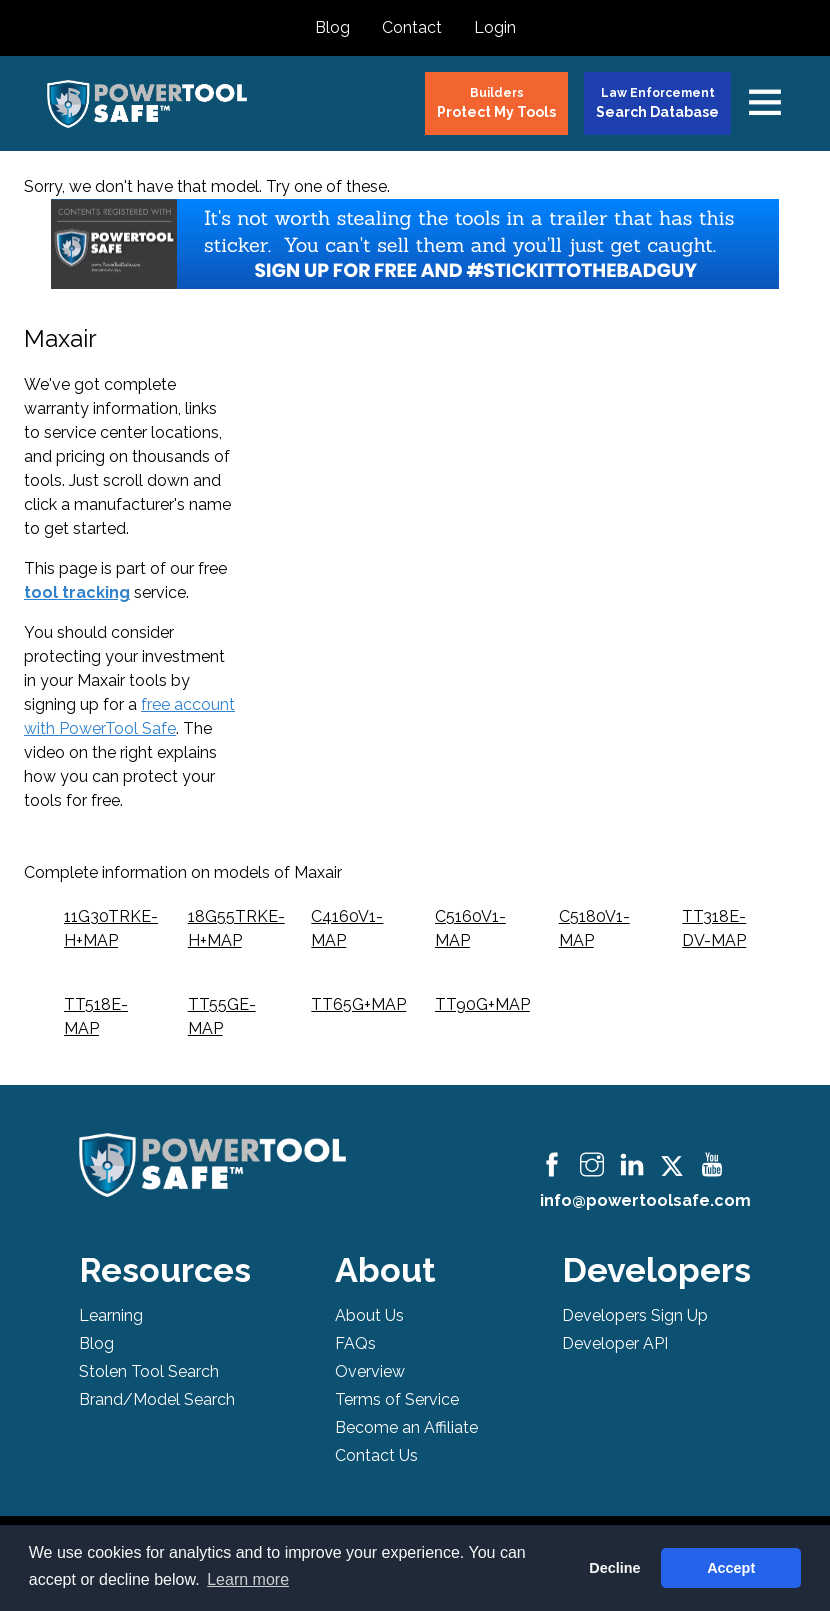  I want to click on TT90G+MAP, so click(482, 1004).